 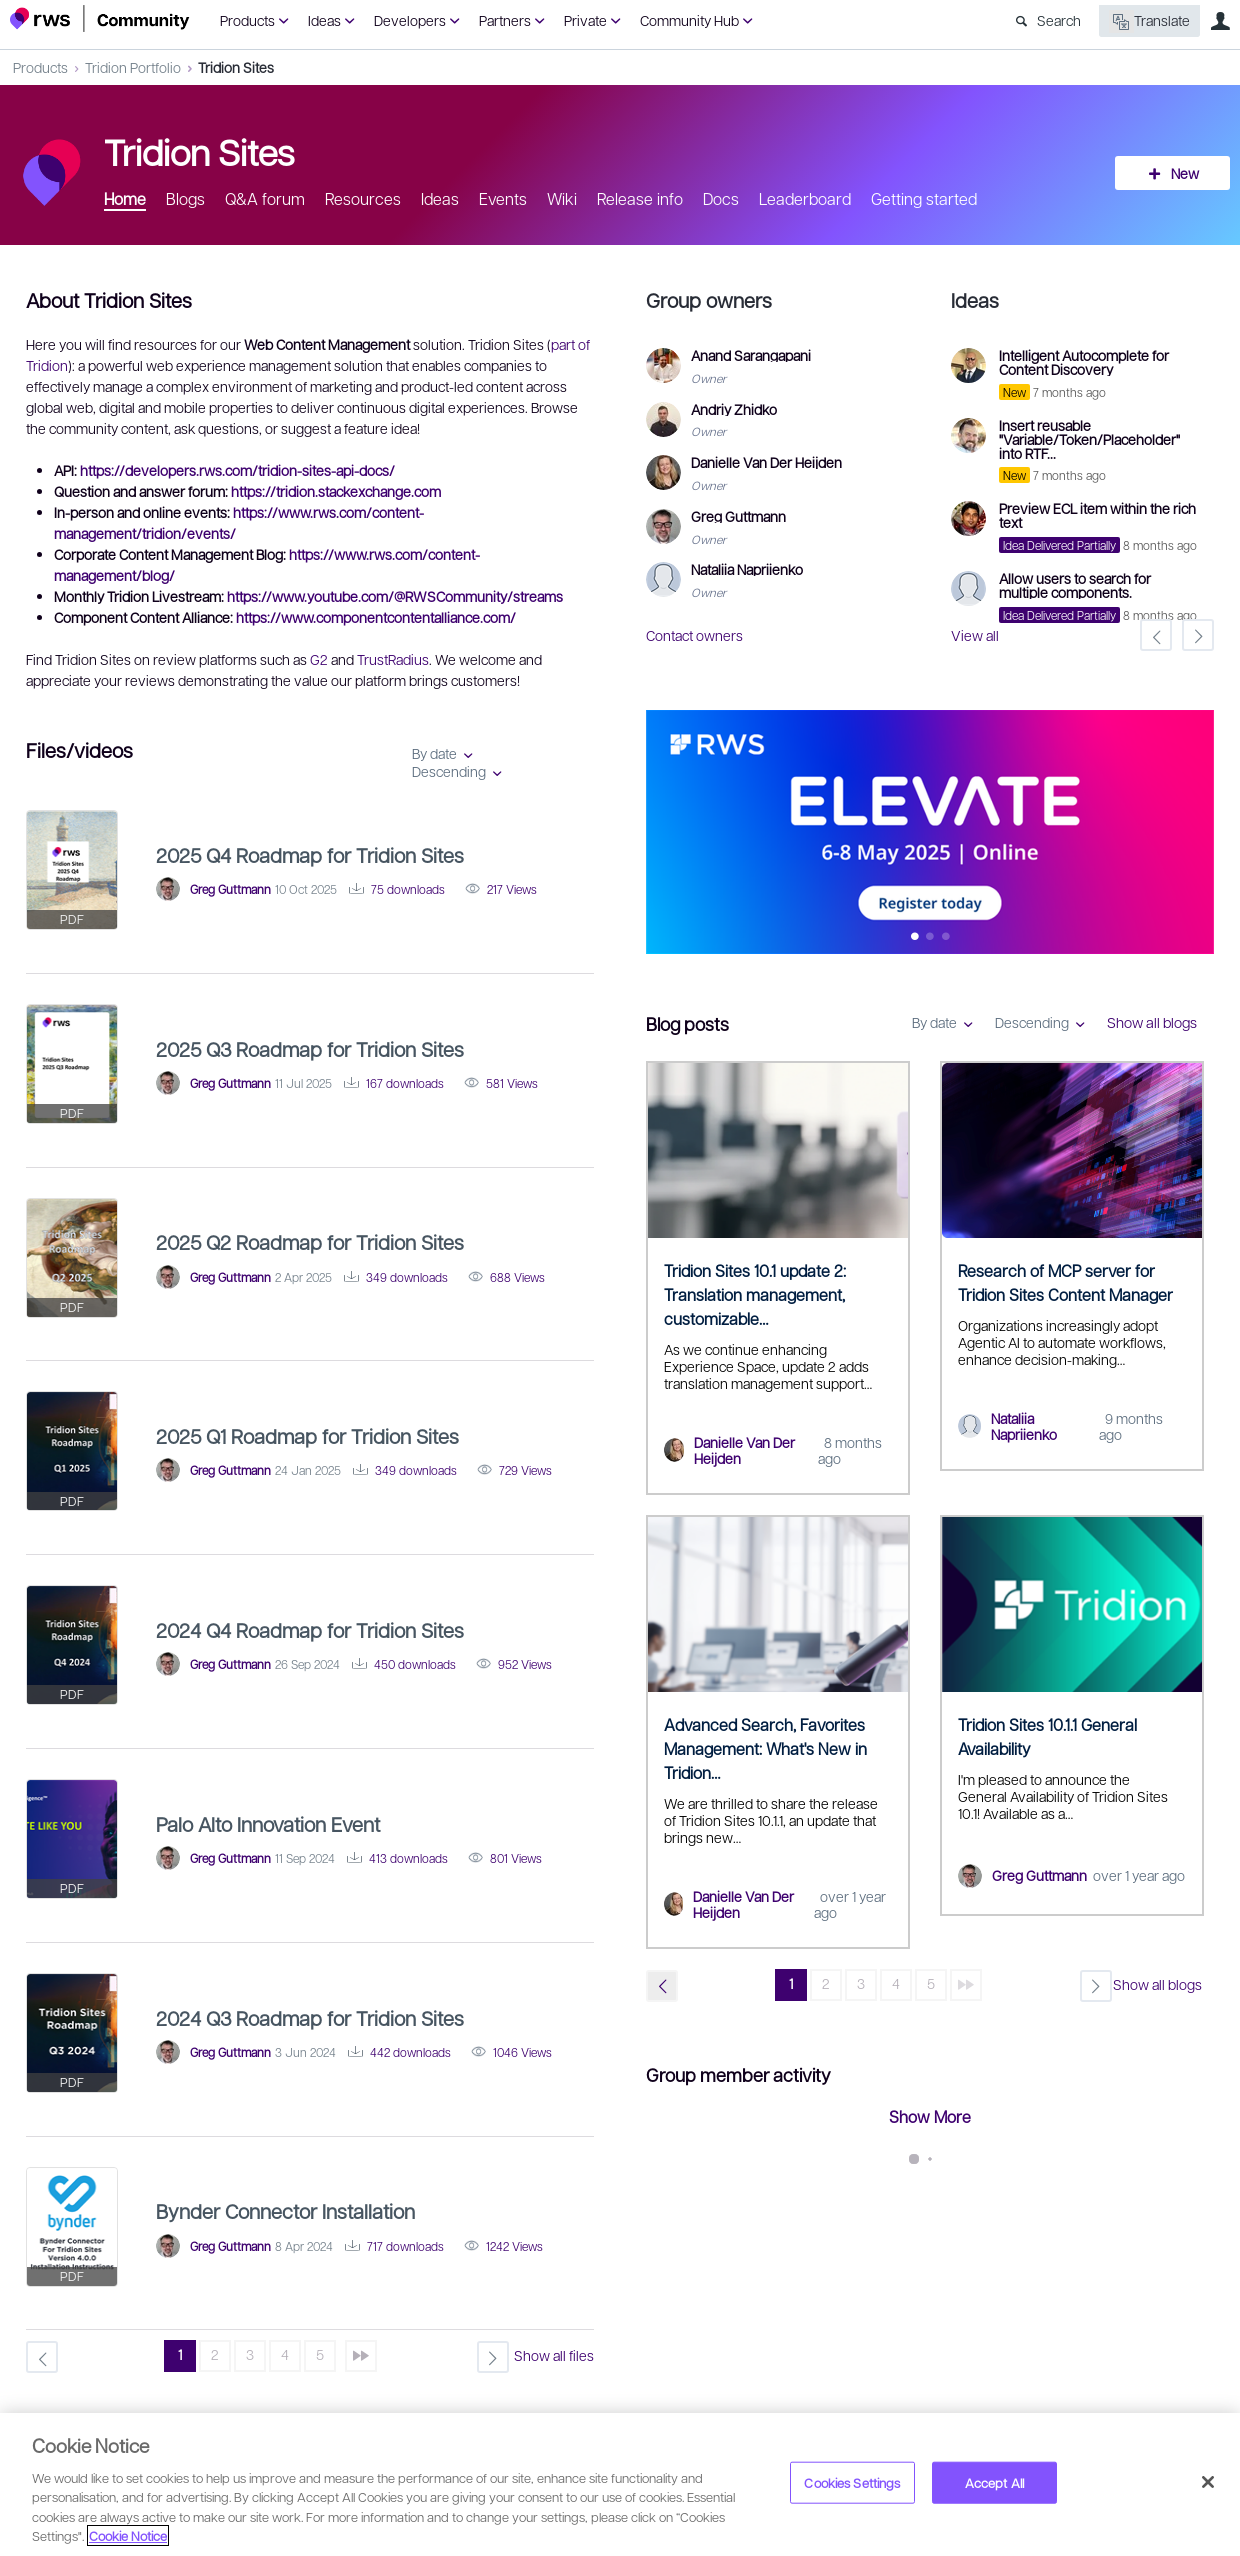 What do you see at coordinates (237, 470) in the screenshot?
I see `https://developers.rws.com/tridion-sites-api-docs/` at bounding box center [237, 470].